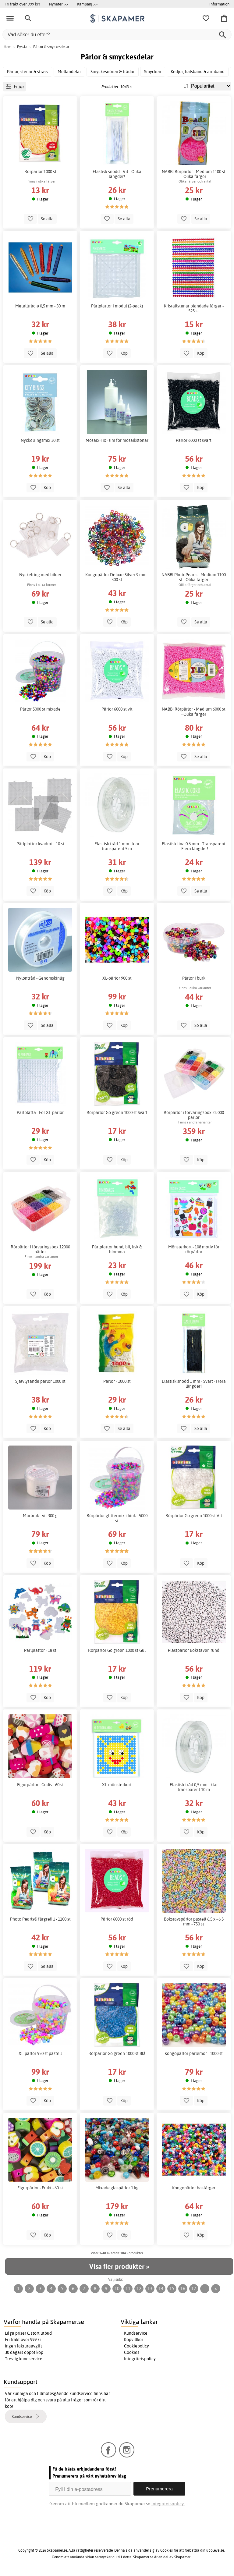 The image size is (234, 2576). Describe the element at coordinates (117, 305) in the screenshot. I see `Pärlplattor i modul (2-pack)` at that location.